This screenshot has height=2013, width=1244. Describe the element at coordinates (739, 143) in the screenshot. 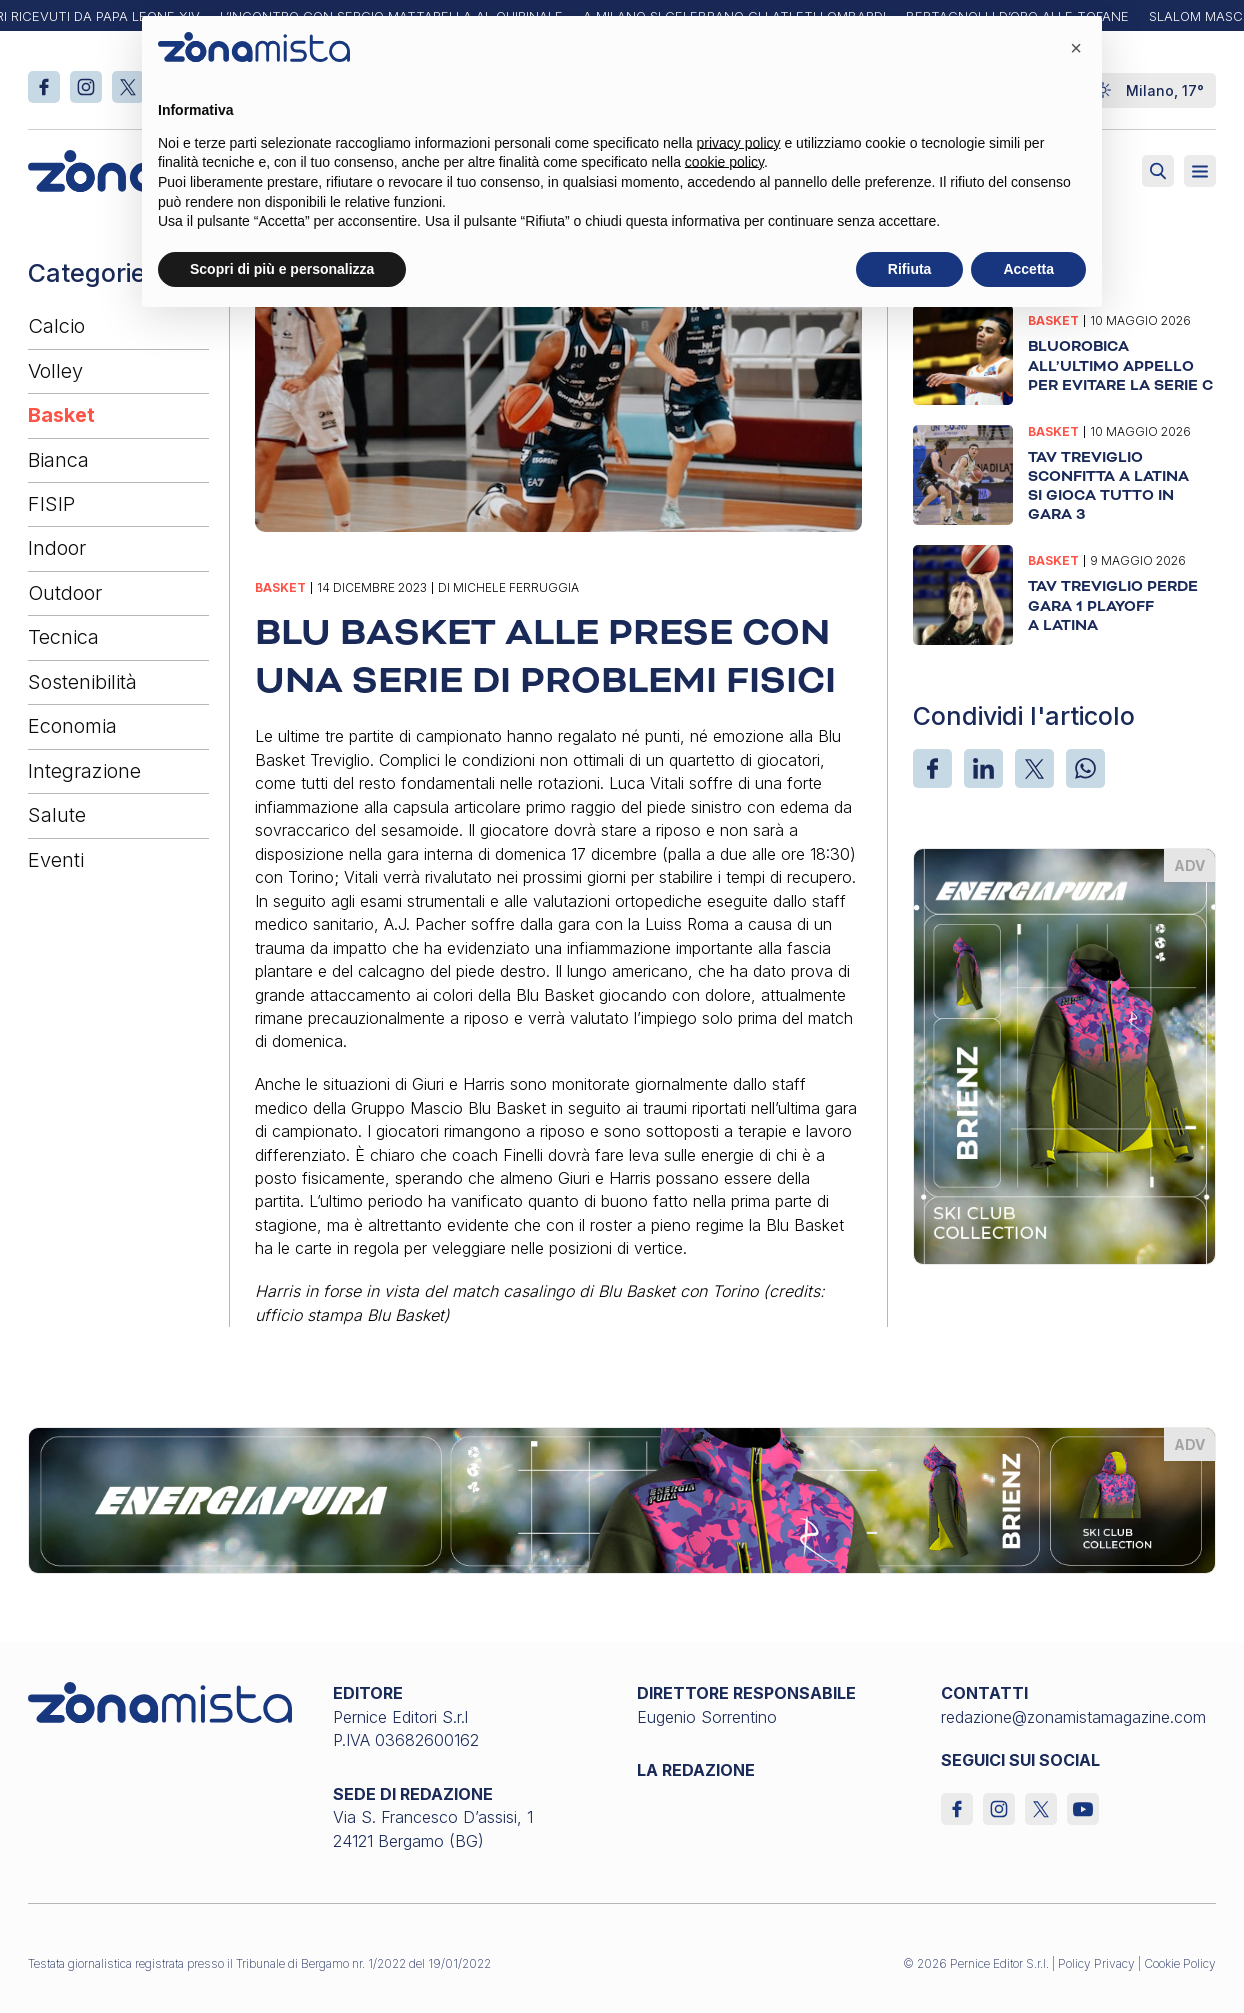

I see `privacy policy [button]` at that location.